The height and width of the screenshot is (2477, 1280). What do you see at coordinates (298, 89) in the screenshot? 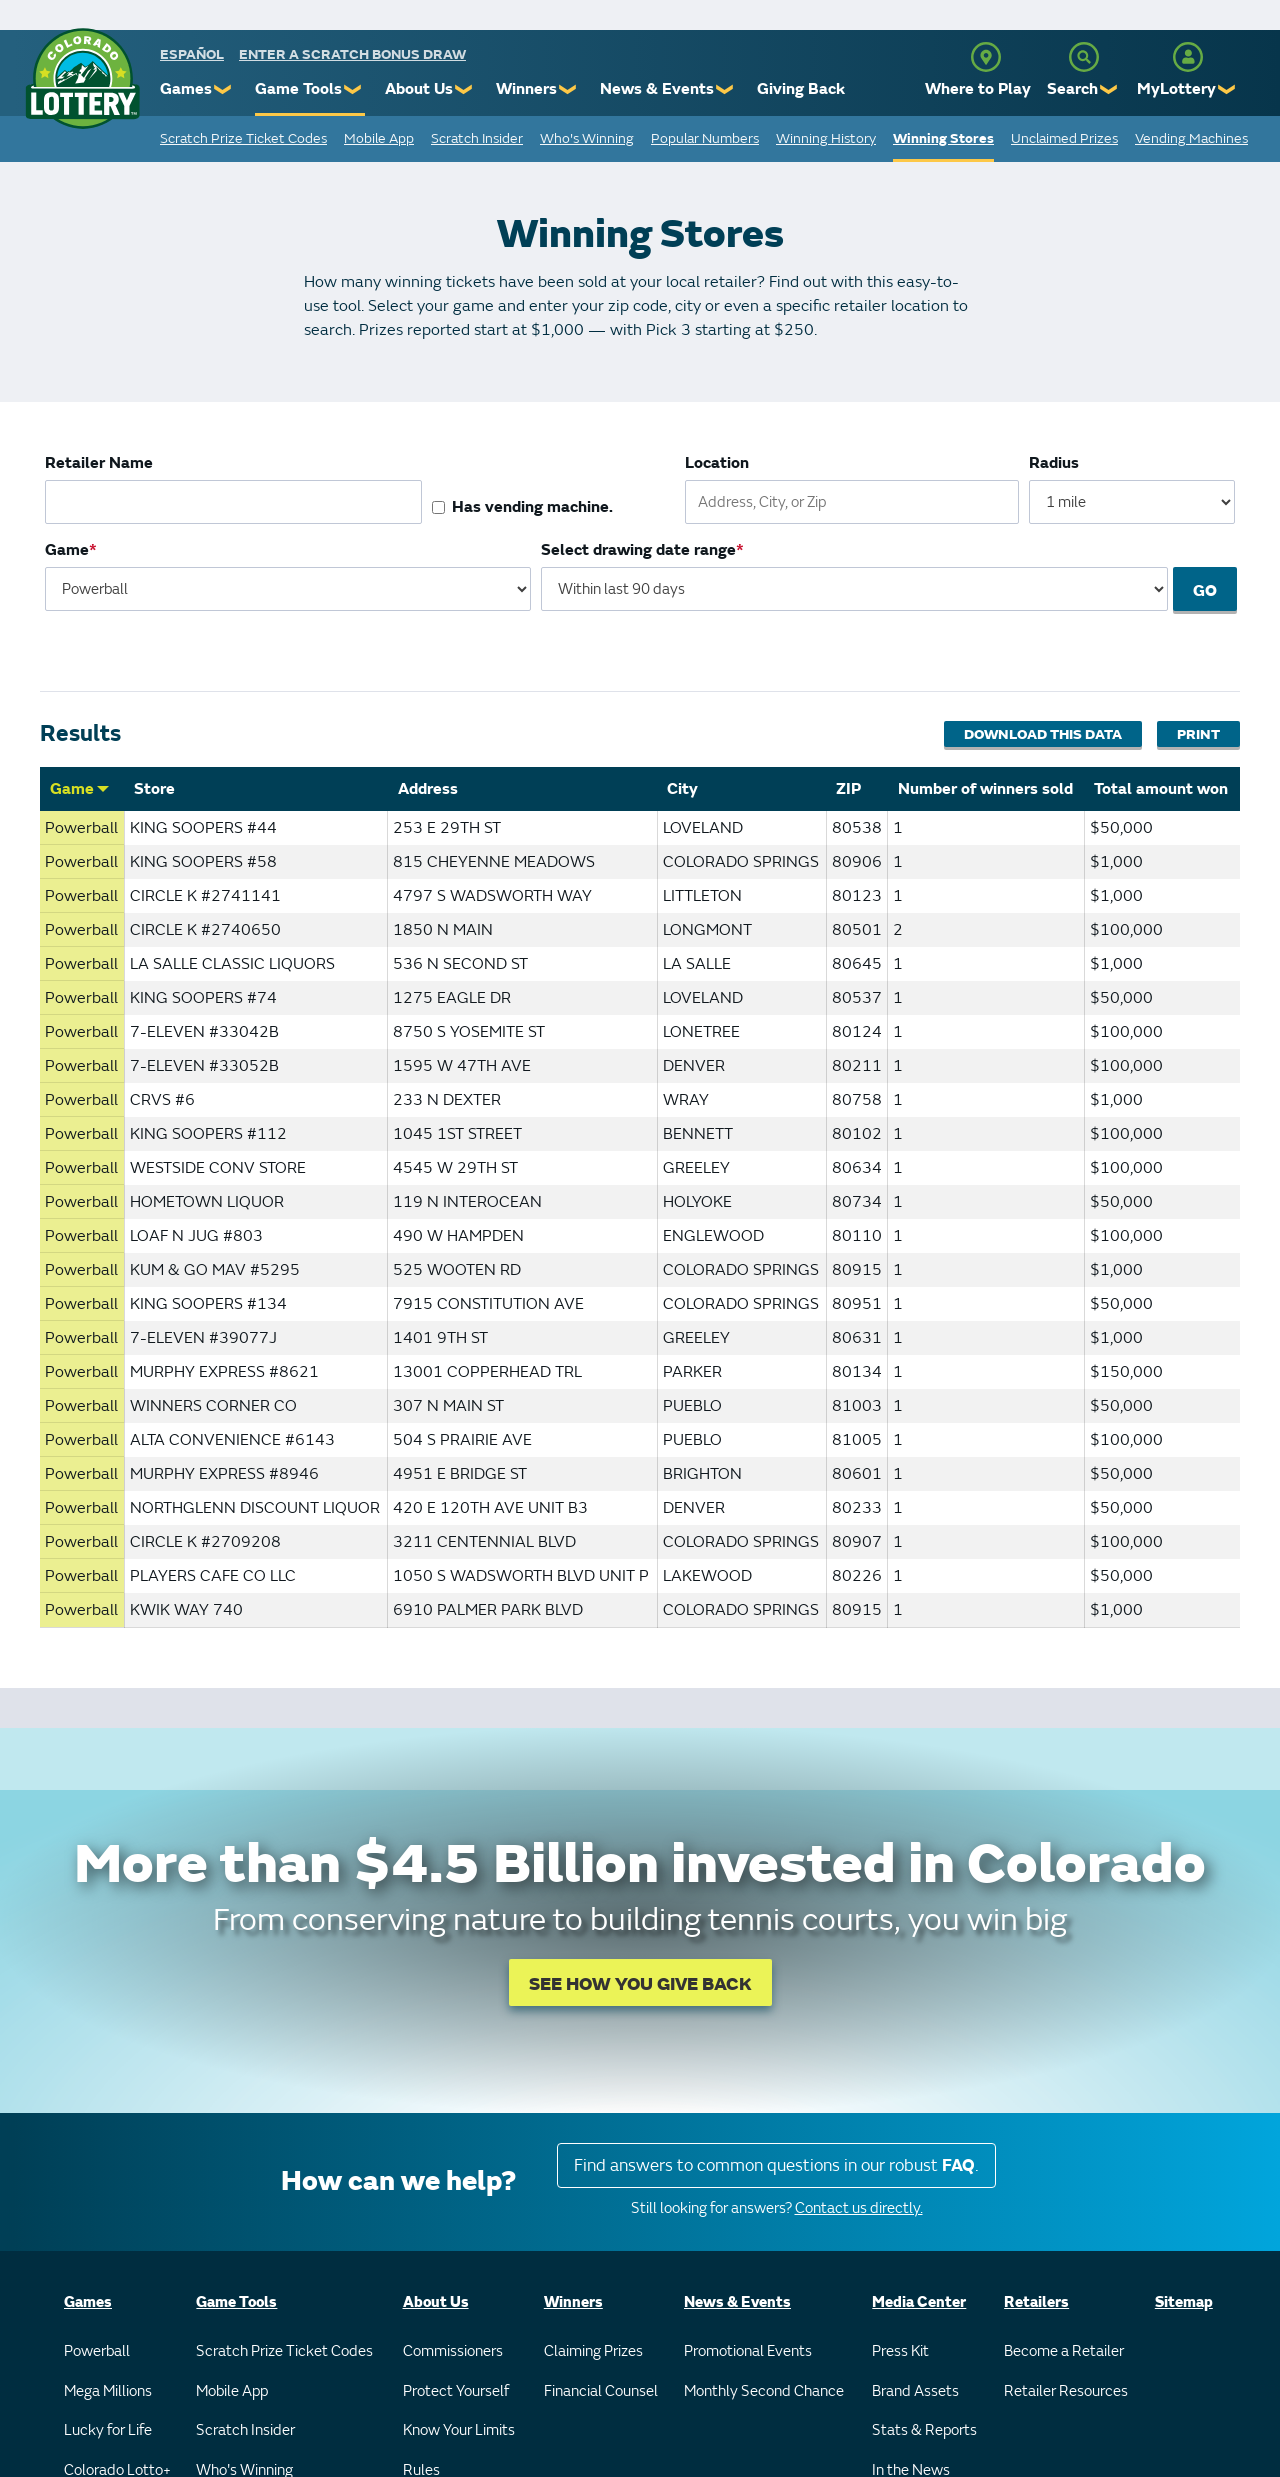
I see `Game Tools` at bounding box center [298, 89].